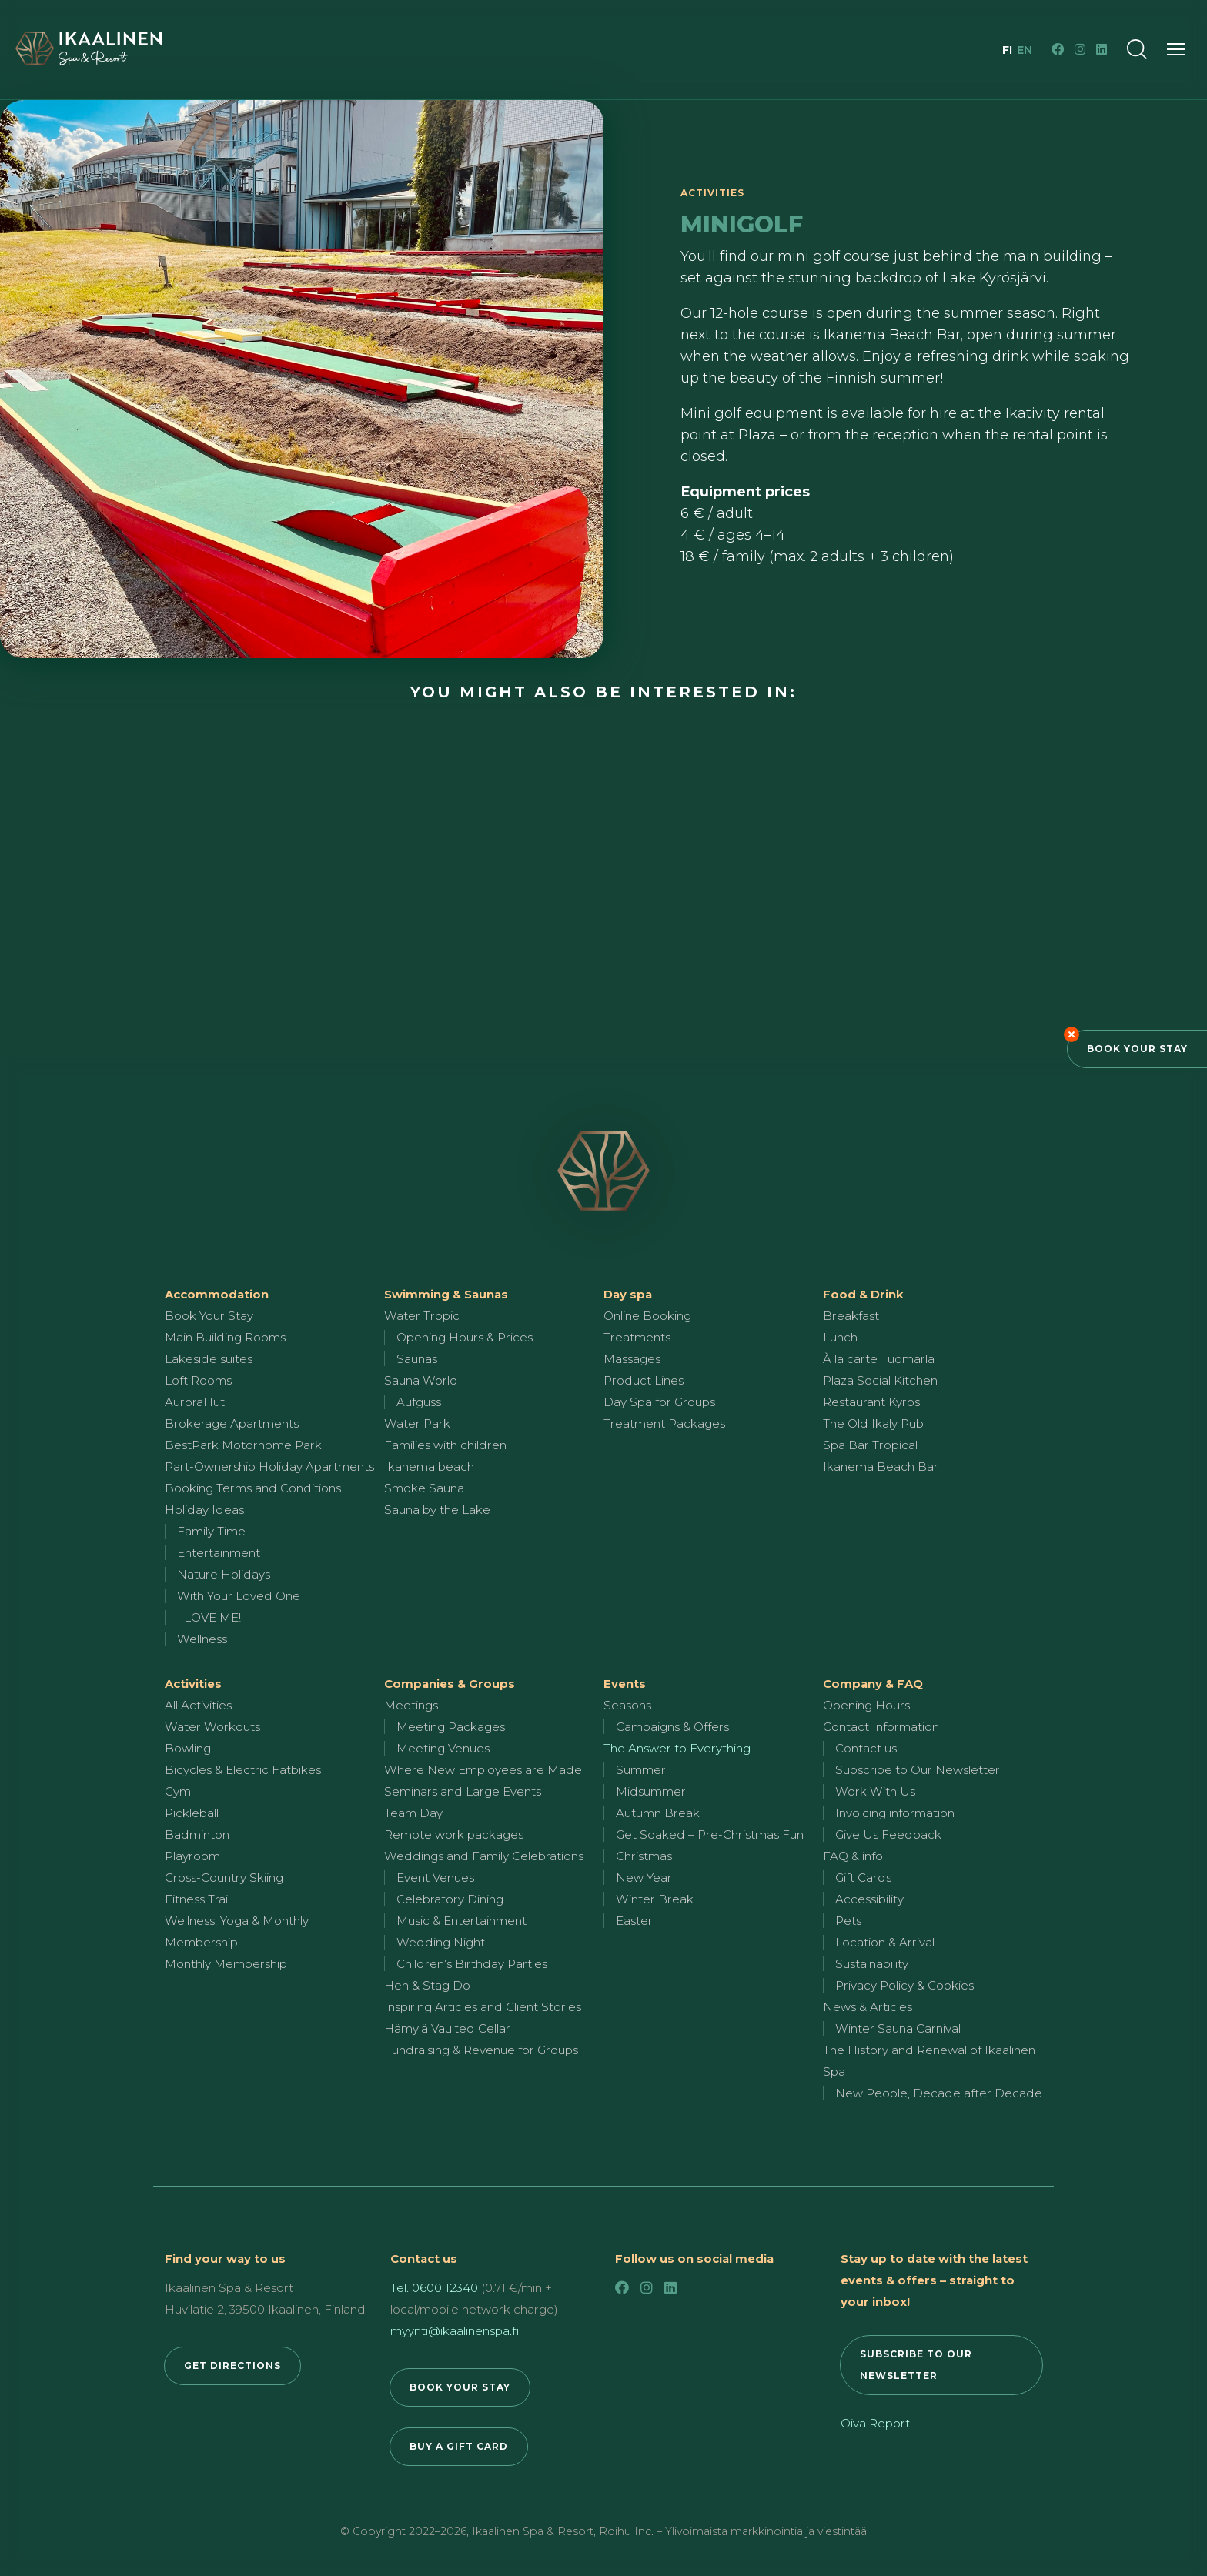  I want to click on Water Workouts, so click(212, 1726).